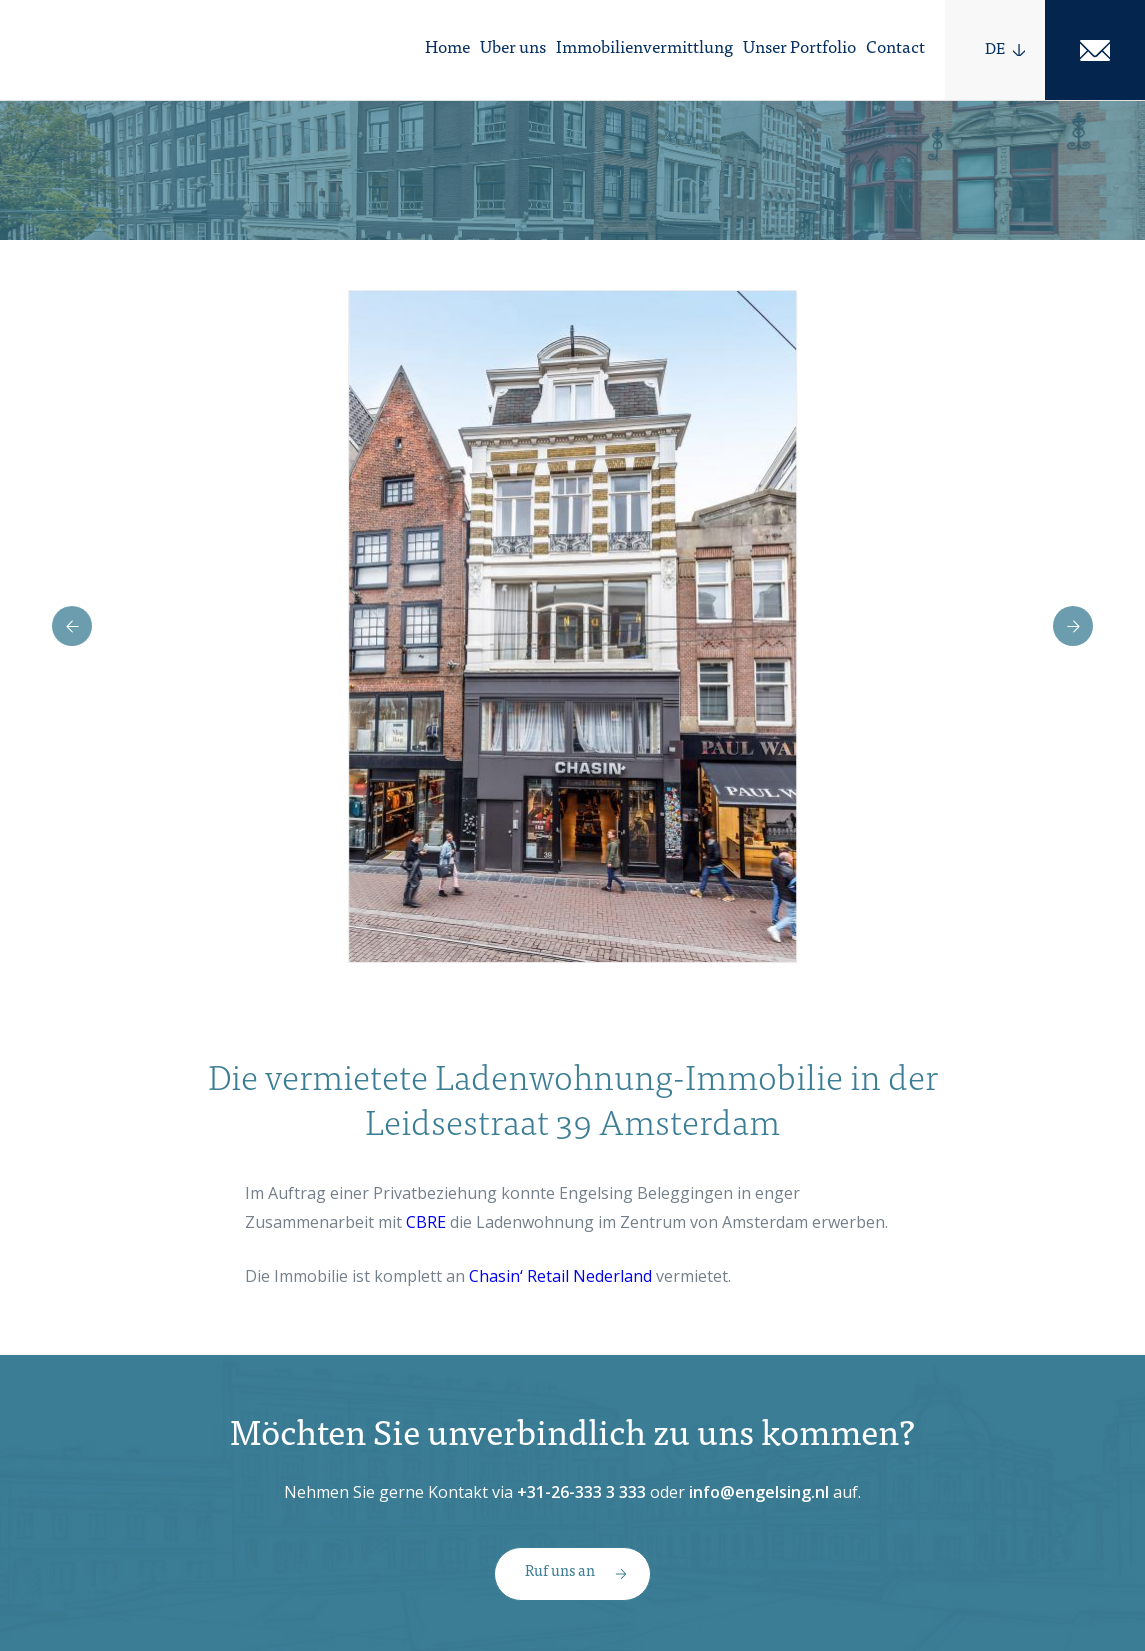 This screenshot has height=1651, width=1145. What do you see at coordinates (799, 49) in the screenshot?
I see `Unser Portfolio` at bounding box center [799, 49].